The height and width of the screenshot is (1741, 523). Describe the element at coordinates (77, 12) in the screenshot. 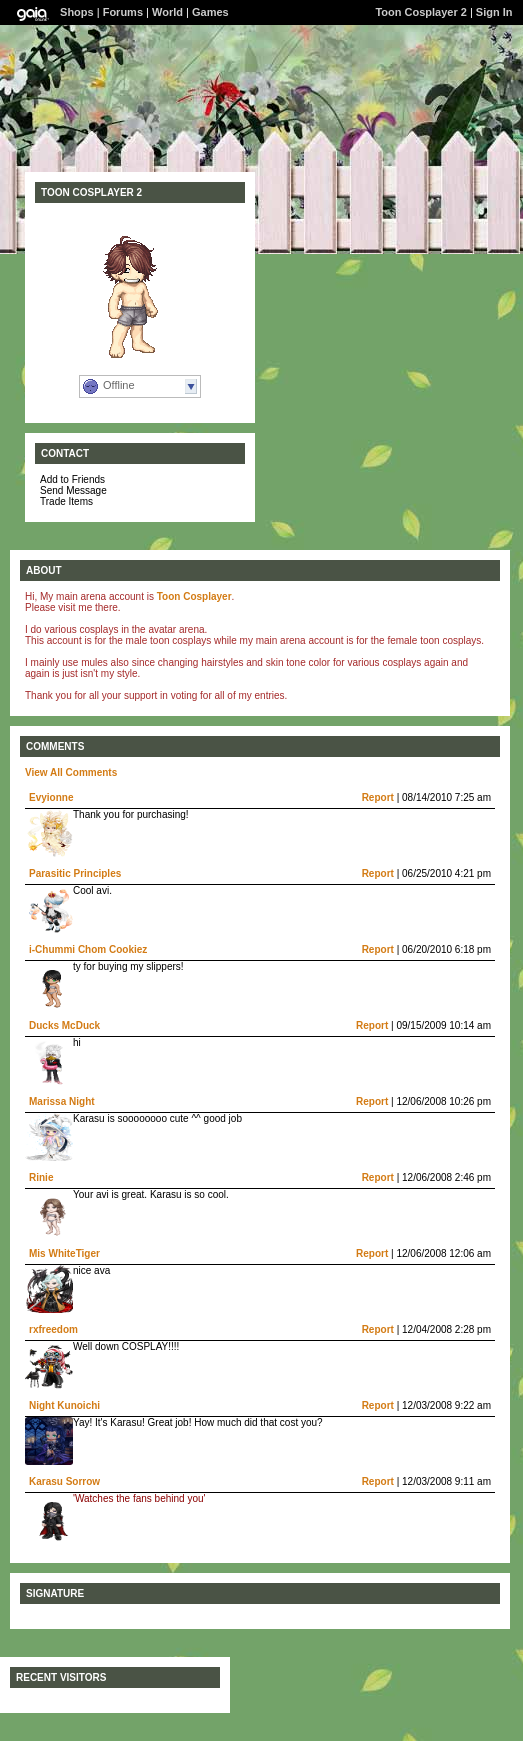

I see `Shops` at that location.